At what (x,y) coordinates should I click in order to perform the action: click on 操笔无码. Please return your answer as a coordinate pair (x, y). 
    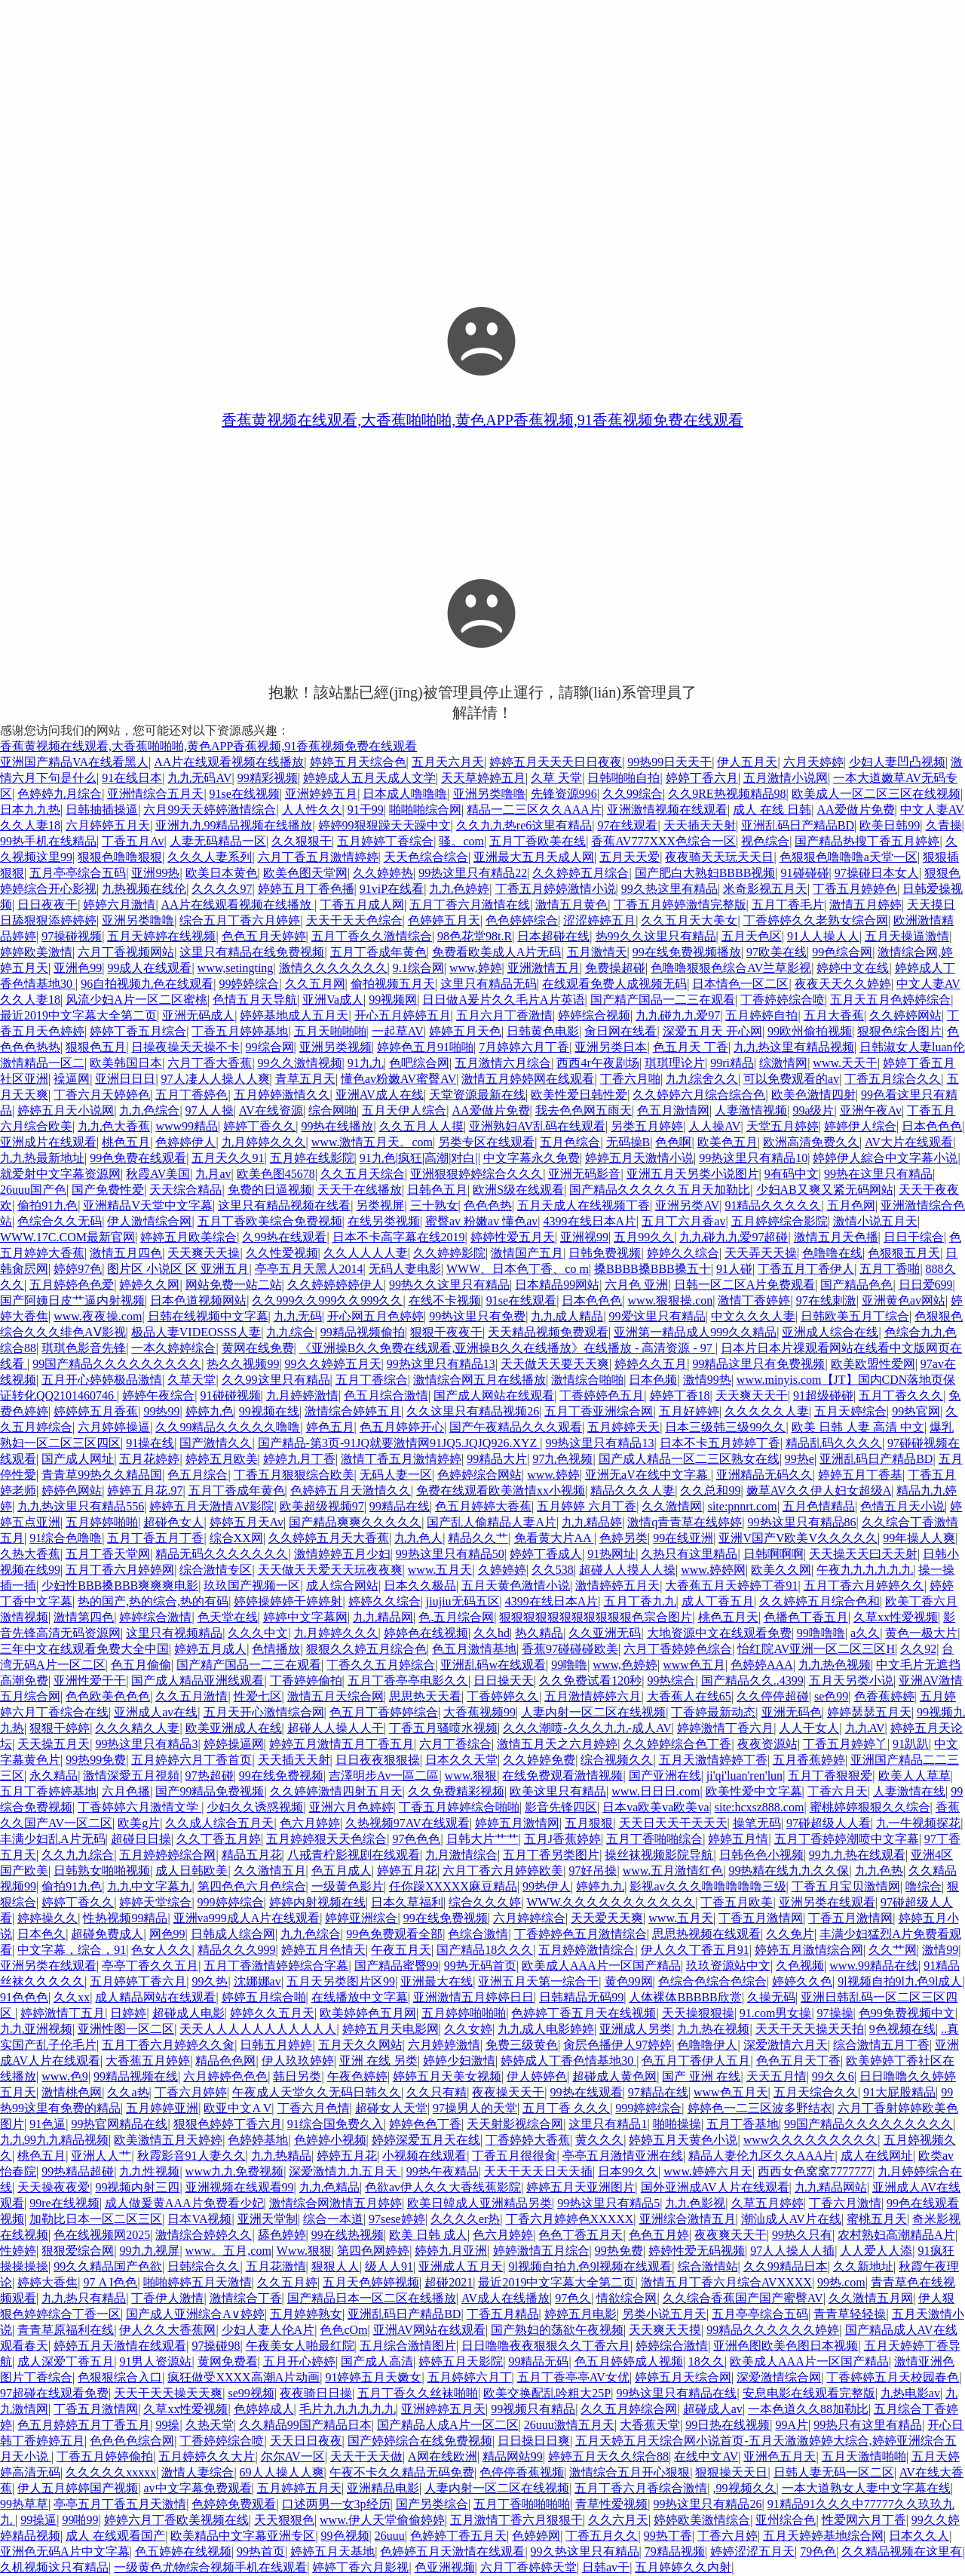
    Looking at the image, I should click on (757, 1823).